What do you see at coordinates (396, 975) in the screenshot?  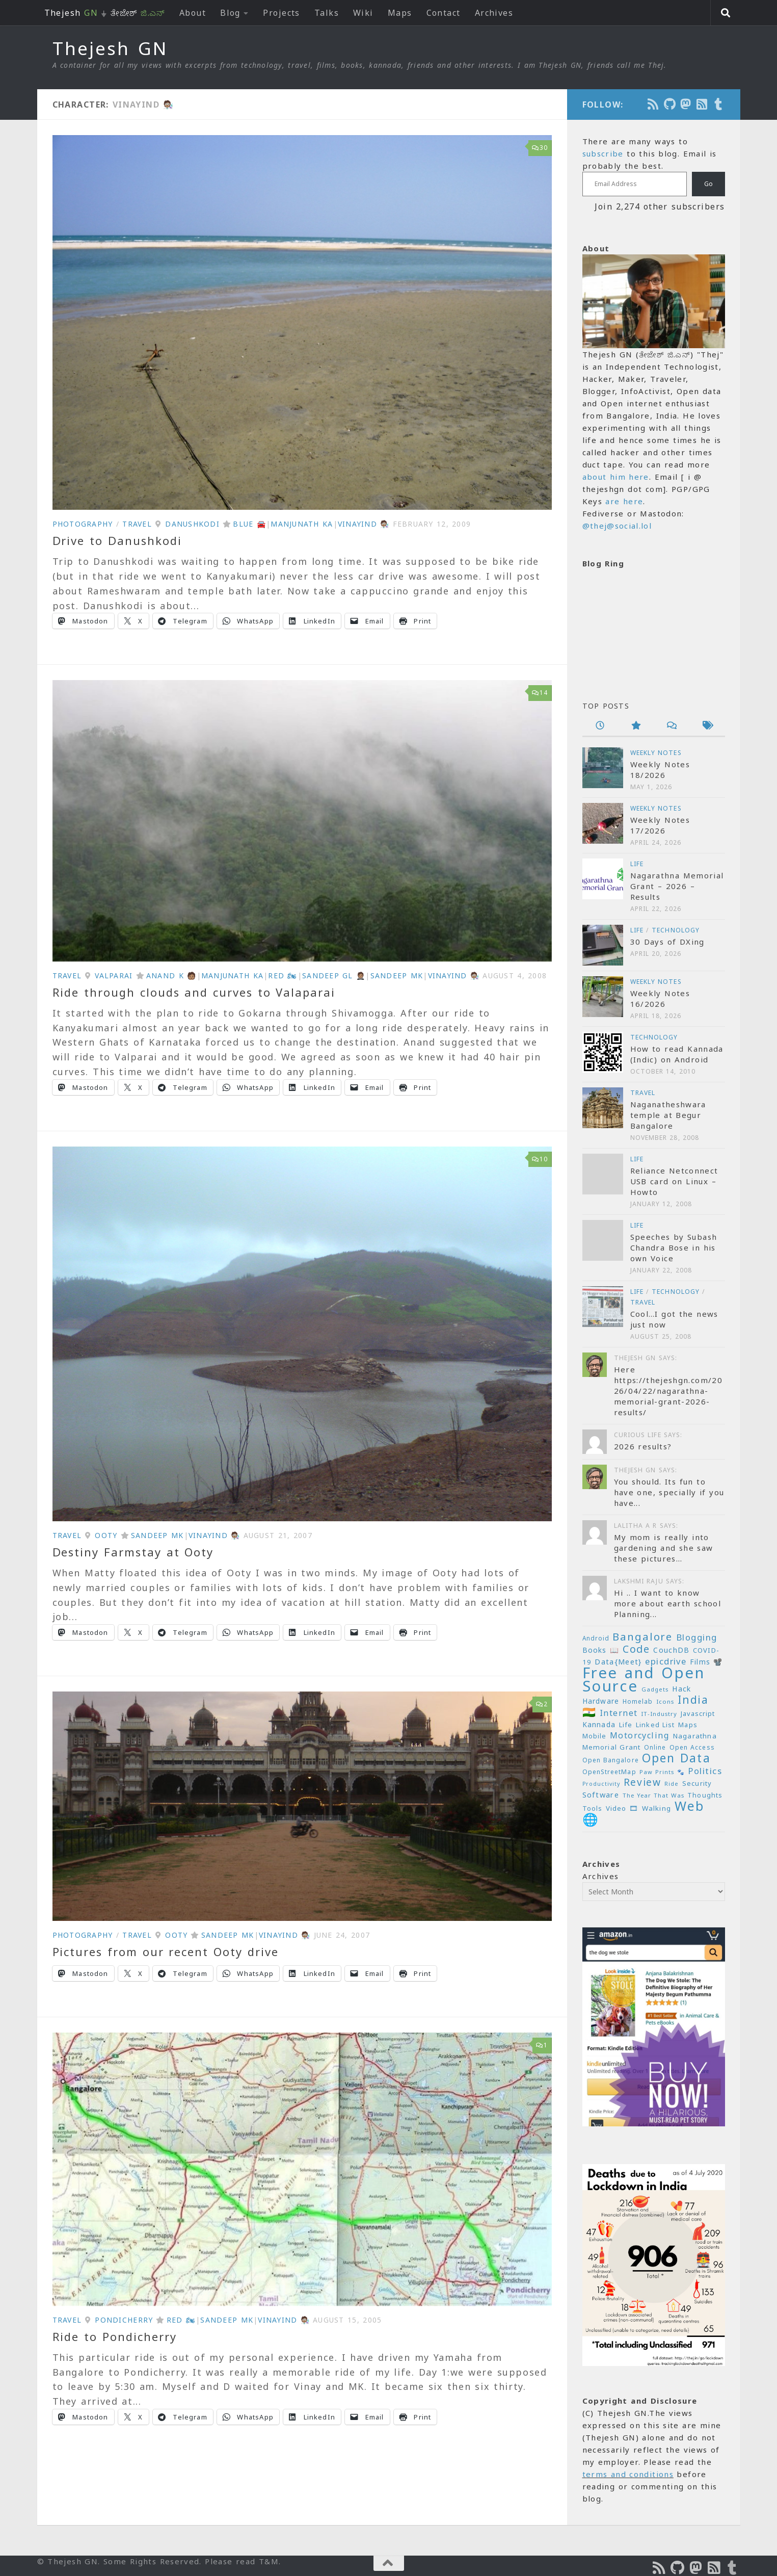 I see `Sandeep MK` at bounding box center [396, 975].